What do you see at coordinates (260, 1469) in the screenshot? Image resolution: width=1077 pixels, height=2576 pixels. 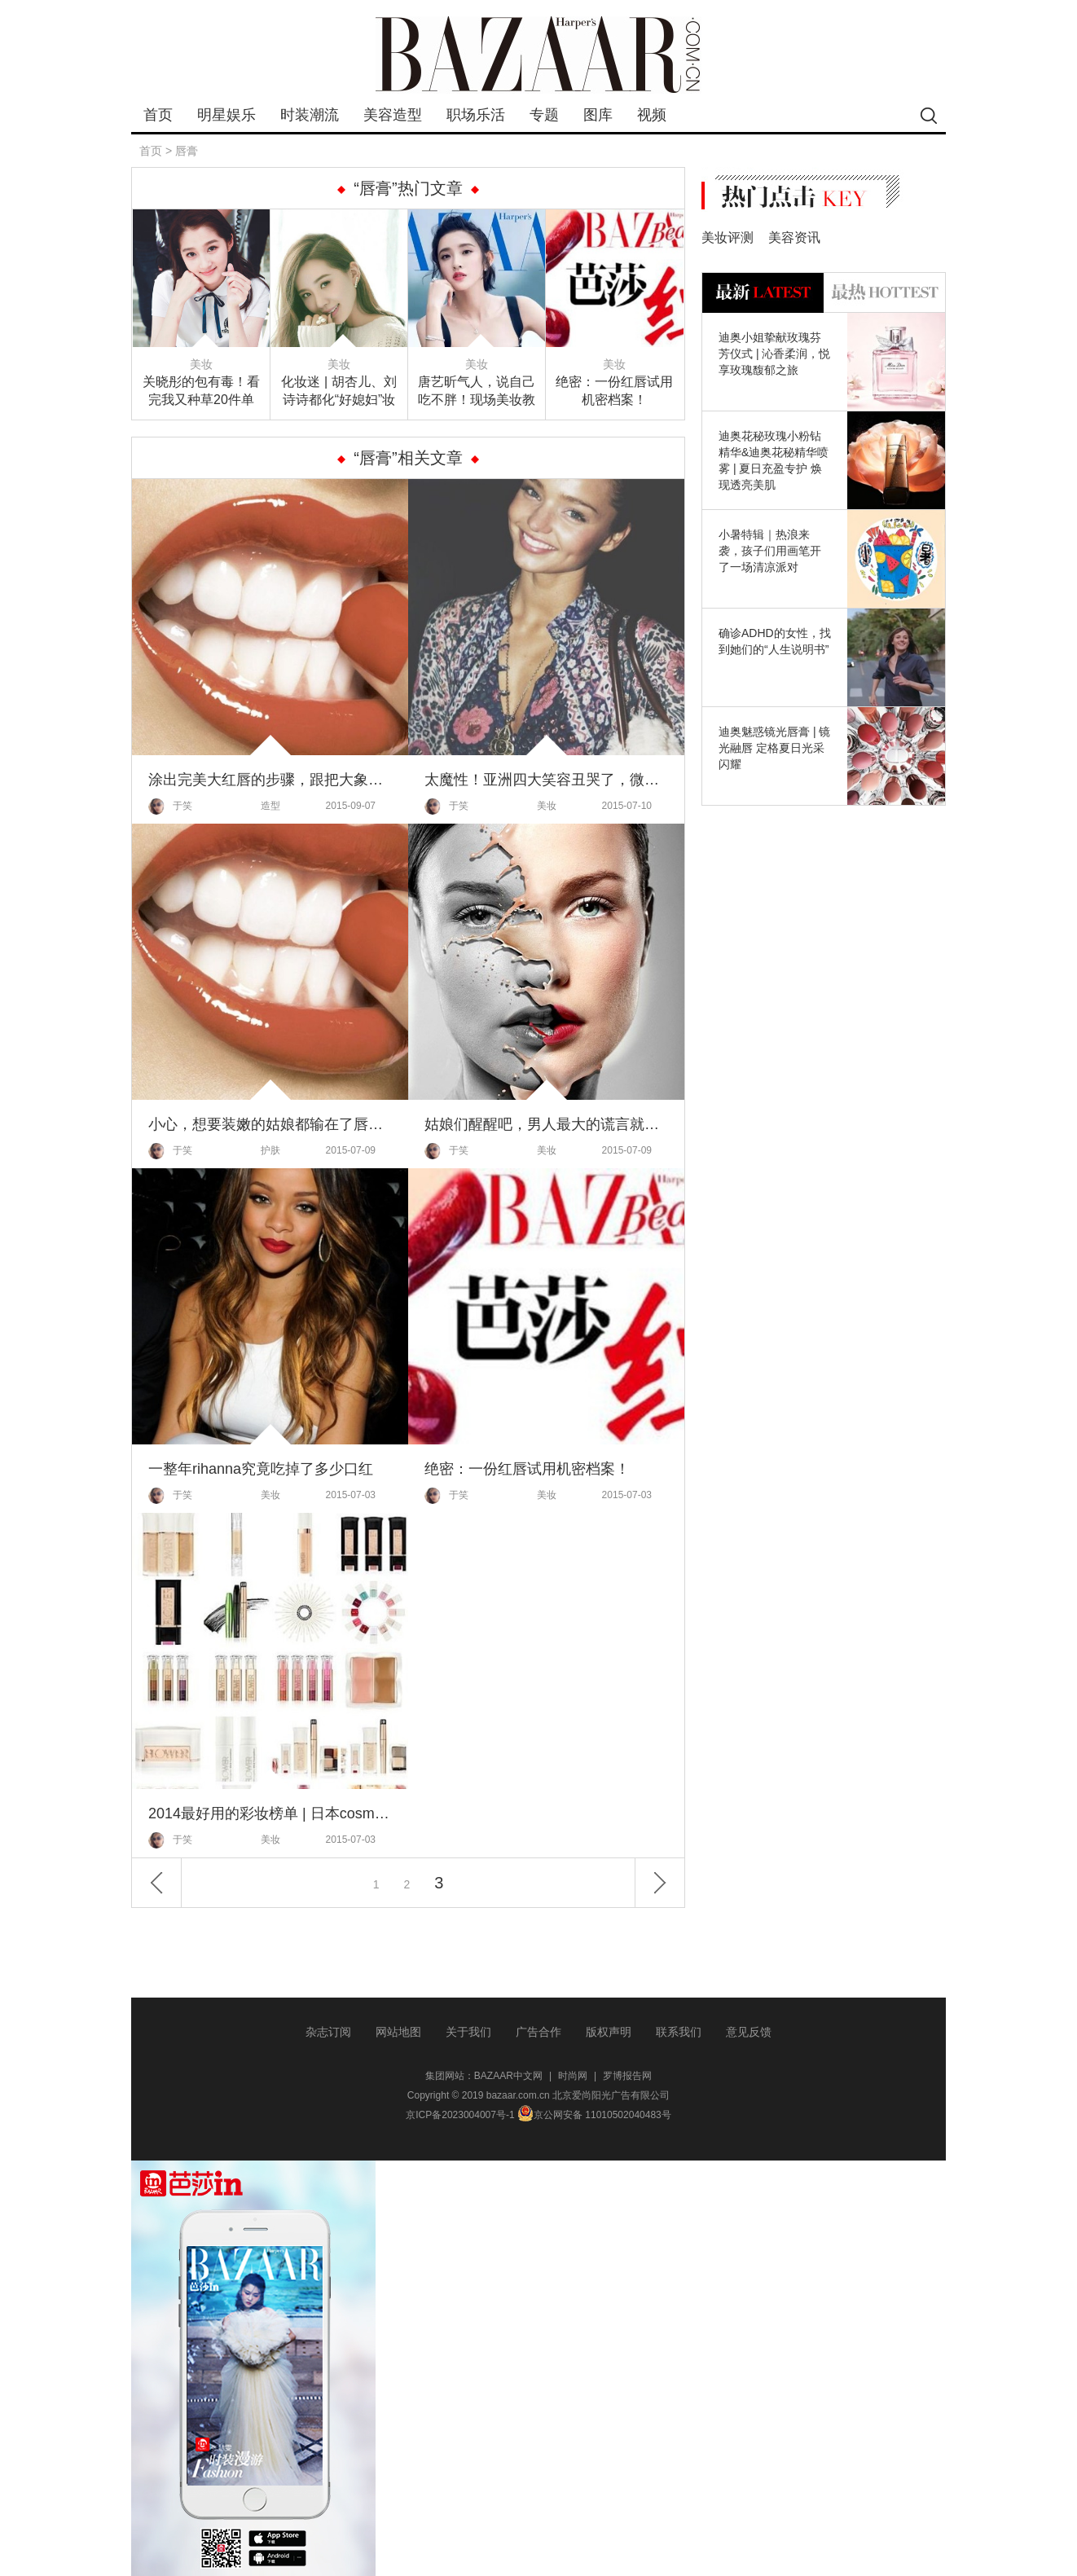 I see `一整年rihanna究竟吃掉了多少口红` at bounding box center [260, 1469].